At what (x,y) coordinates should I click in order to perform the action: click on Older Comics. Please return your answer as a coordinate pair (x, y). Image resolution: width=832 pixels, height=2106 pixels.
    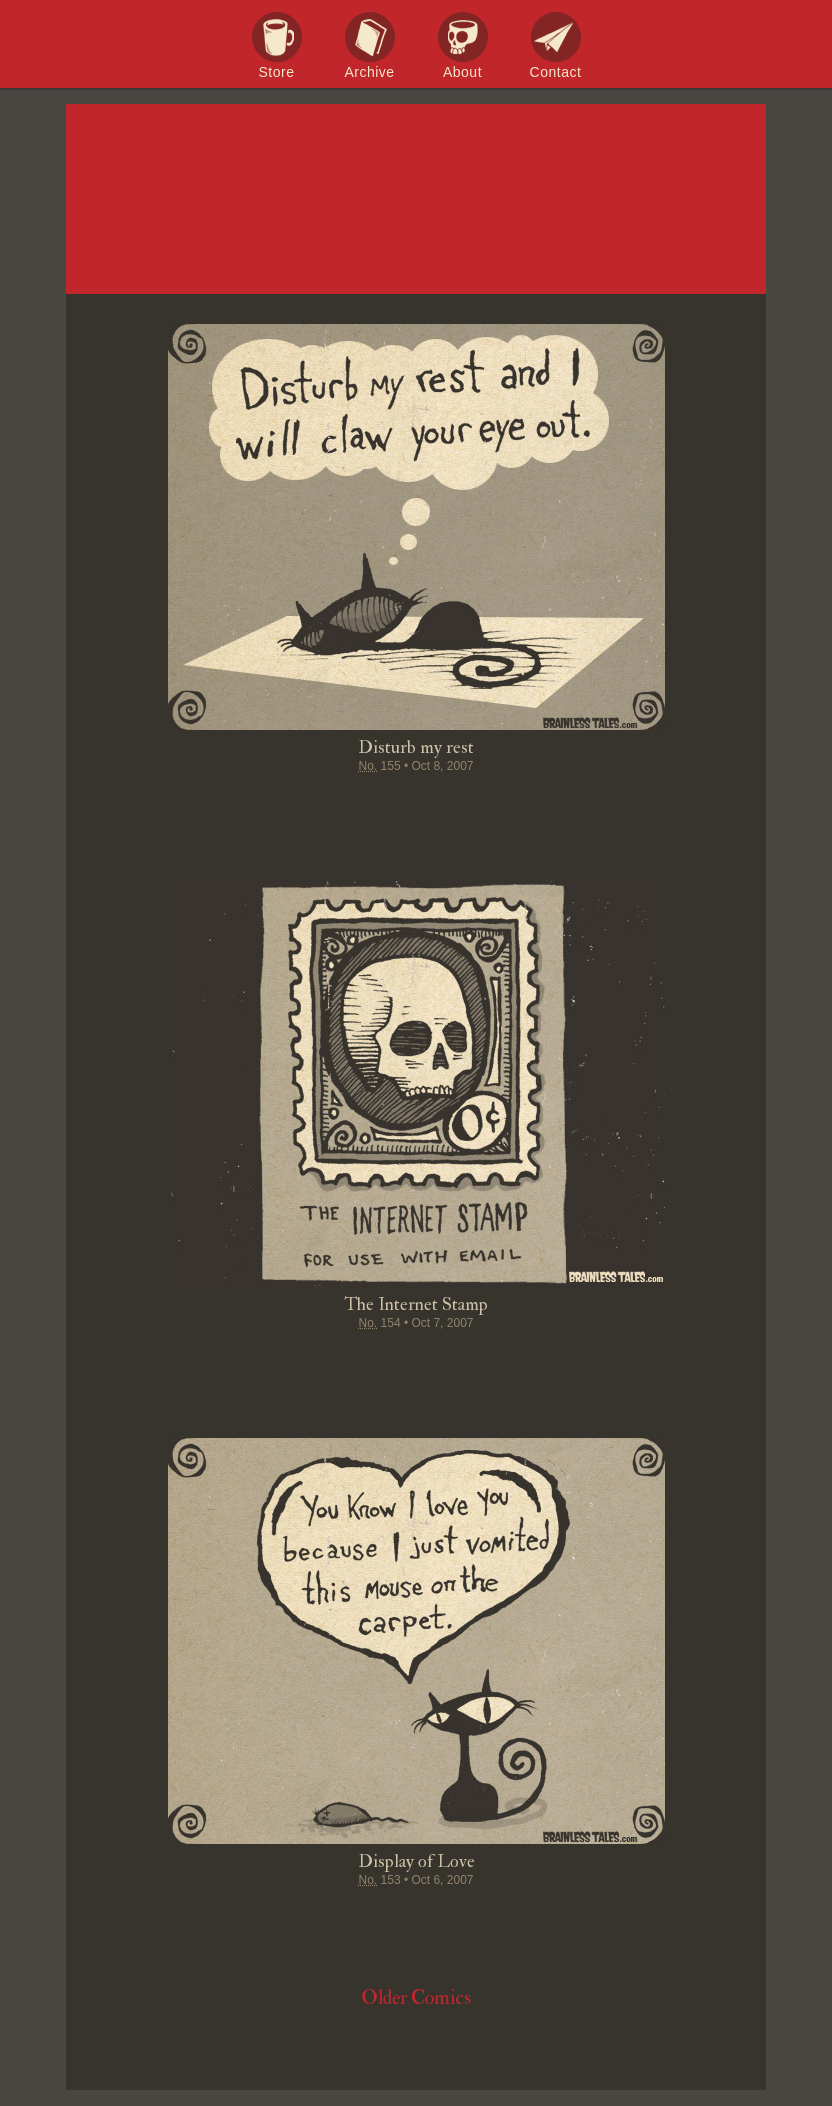
    Looking at the image, I should click on (416, 1997).